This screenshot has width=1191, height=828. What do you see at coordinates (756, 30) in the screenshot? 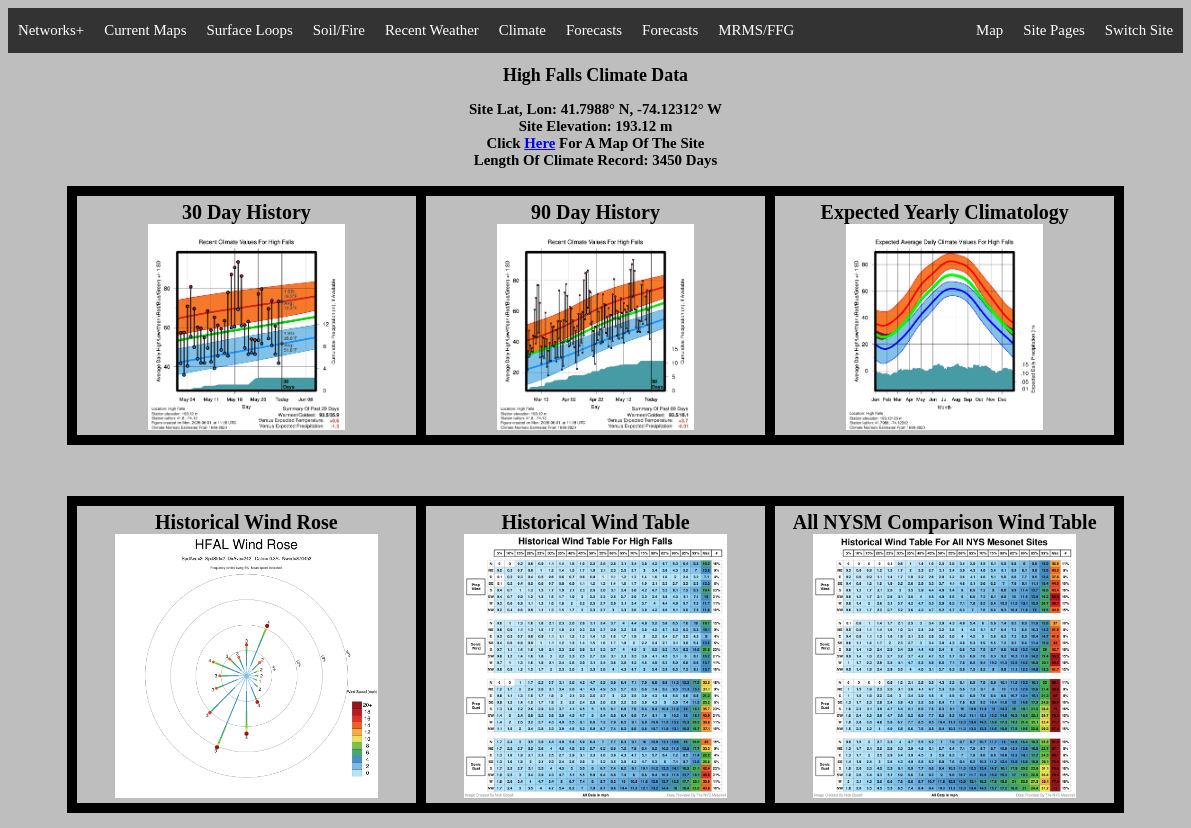
I see `MRMS/FFG` at bounding box center [756, 30].